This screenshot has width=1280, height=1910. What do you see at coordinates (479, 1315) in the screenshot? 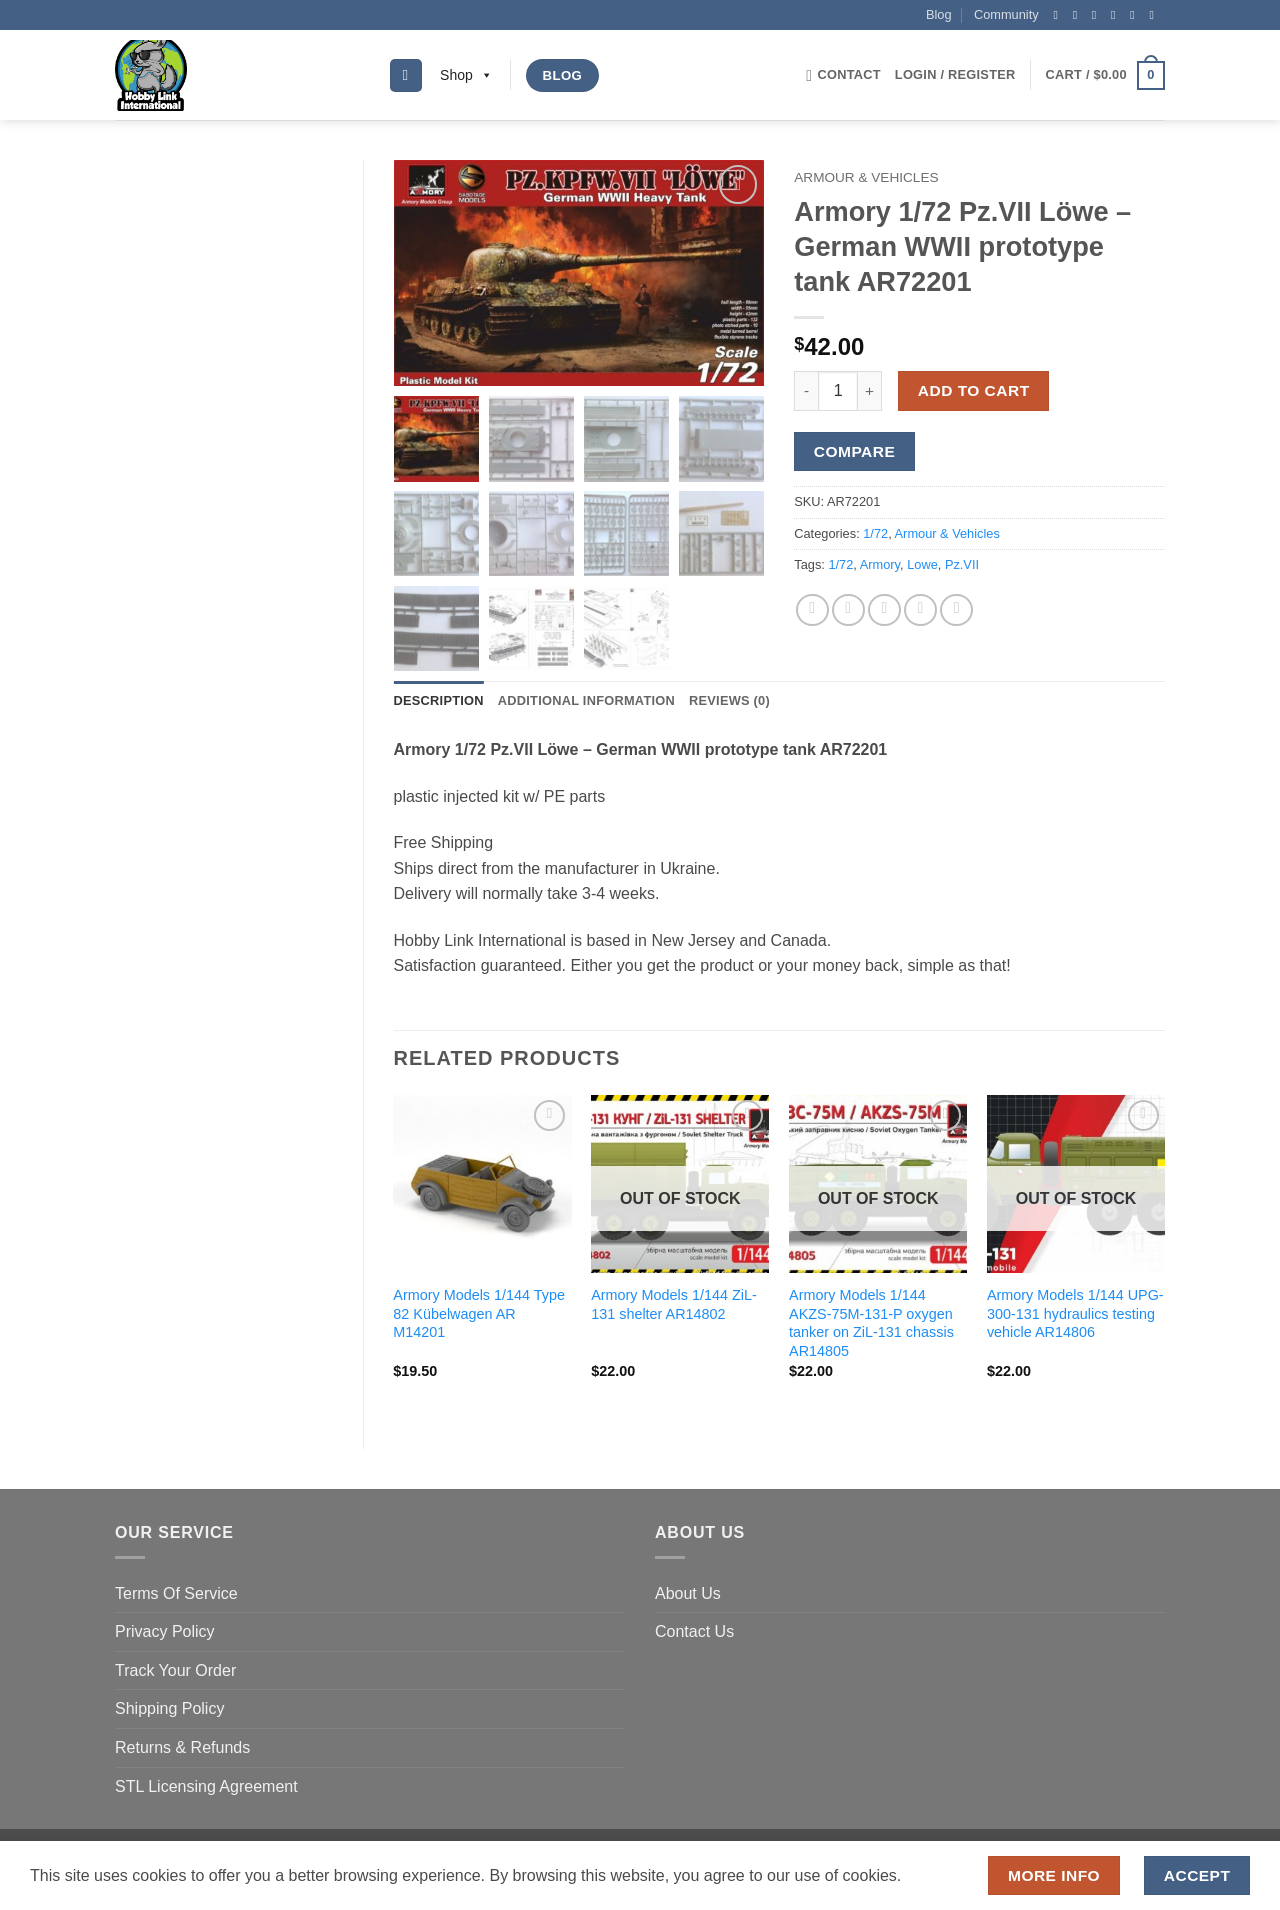
I see `Armory Models 1/144 Type 82 Kübelwagen AR M14201` at bounding box center [479, 1315].